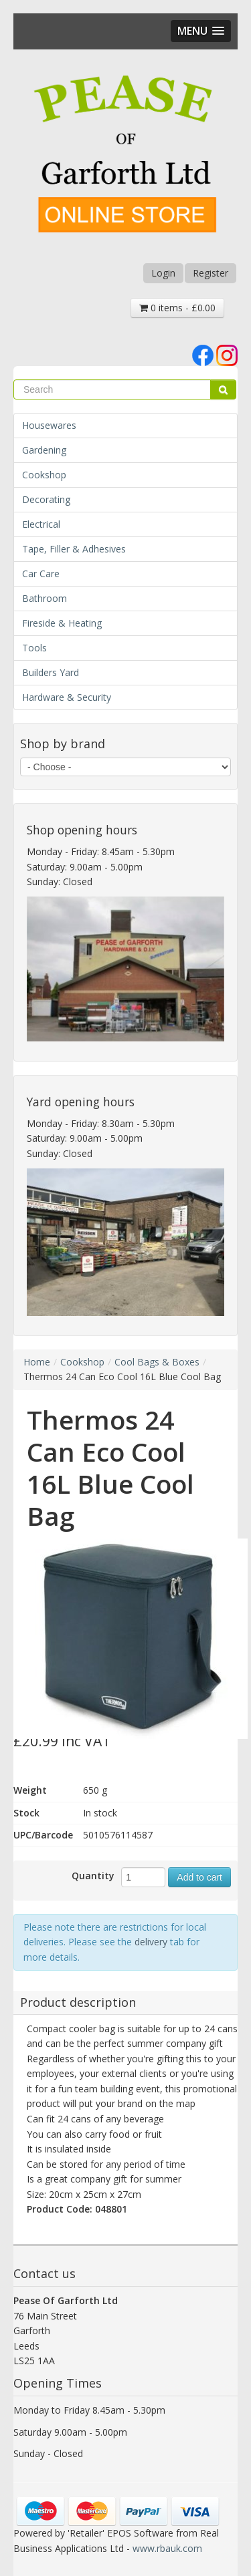 The height and width of the screenshot is (2576, 251). What do you see at coordinates (36, 1361) in the screenshot?
I see `Home` at bounding box center [36, 1361].